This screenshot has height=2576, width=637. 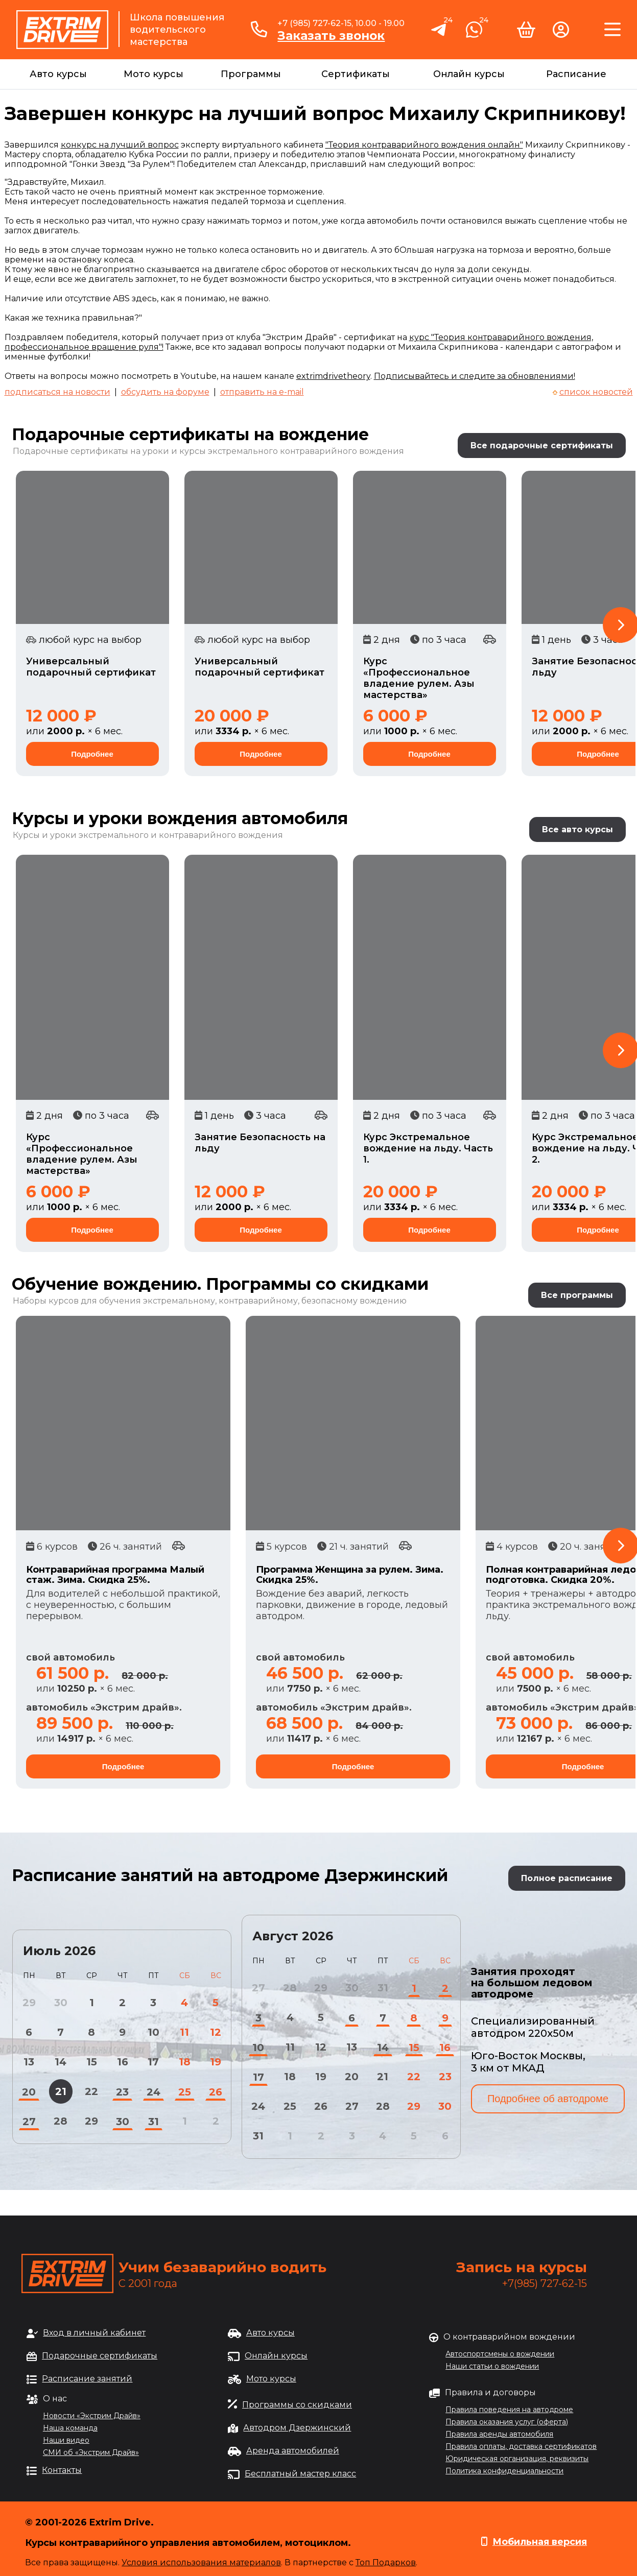 What do you see at coordinates (153, 2121) in the screenshot?
I see `31` at bounding box center [153, 2121].